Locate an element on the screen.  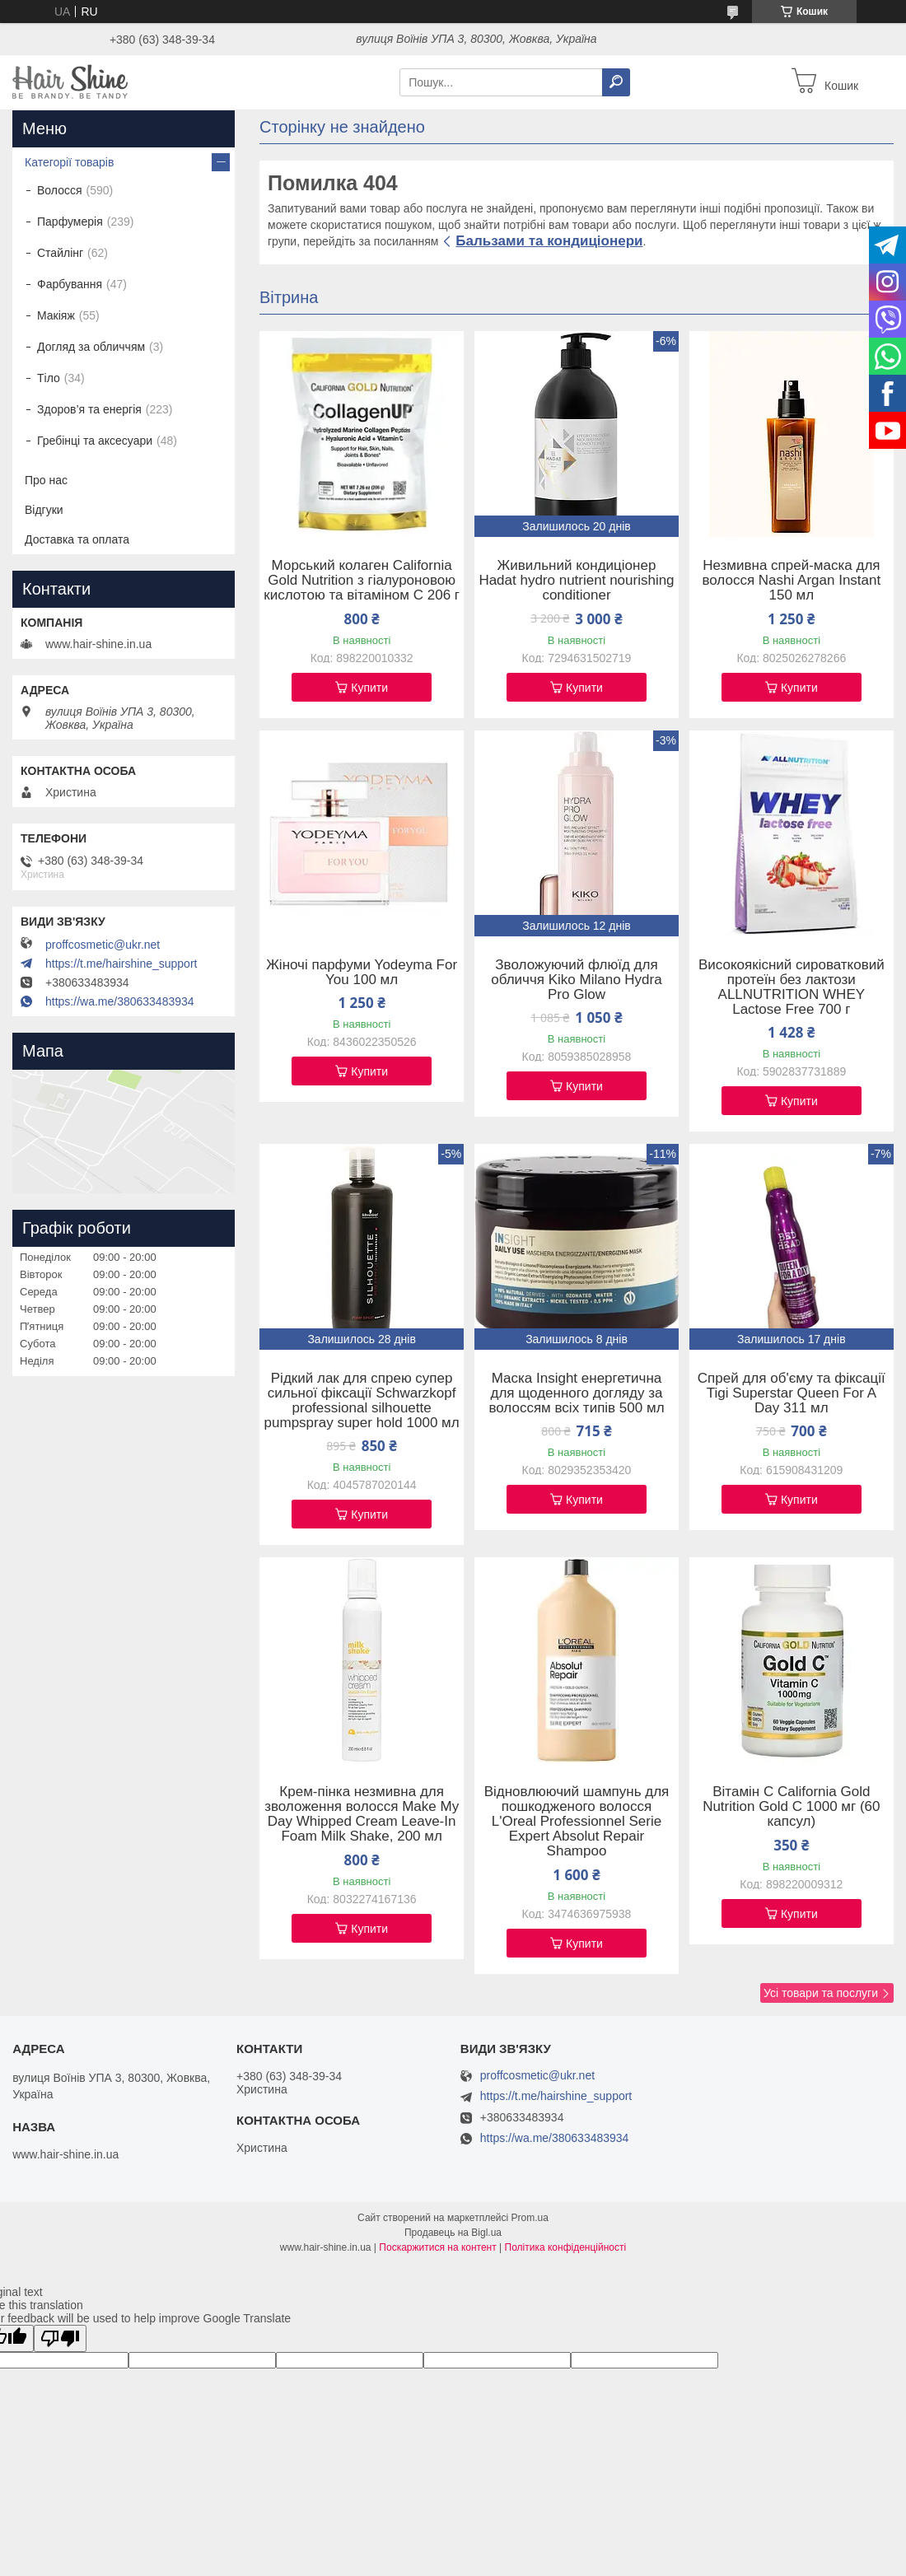
Купити is located at coordinates (369, 687).